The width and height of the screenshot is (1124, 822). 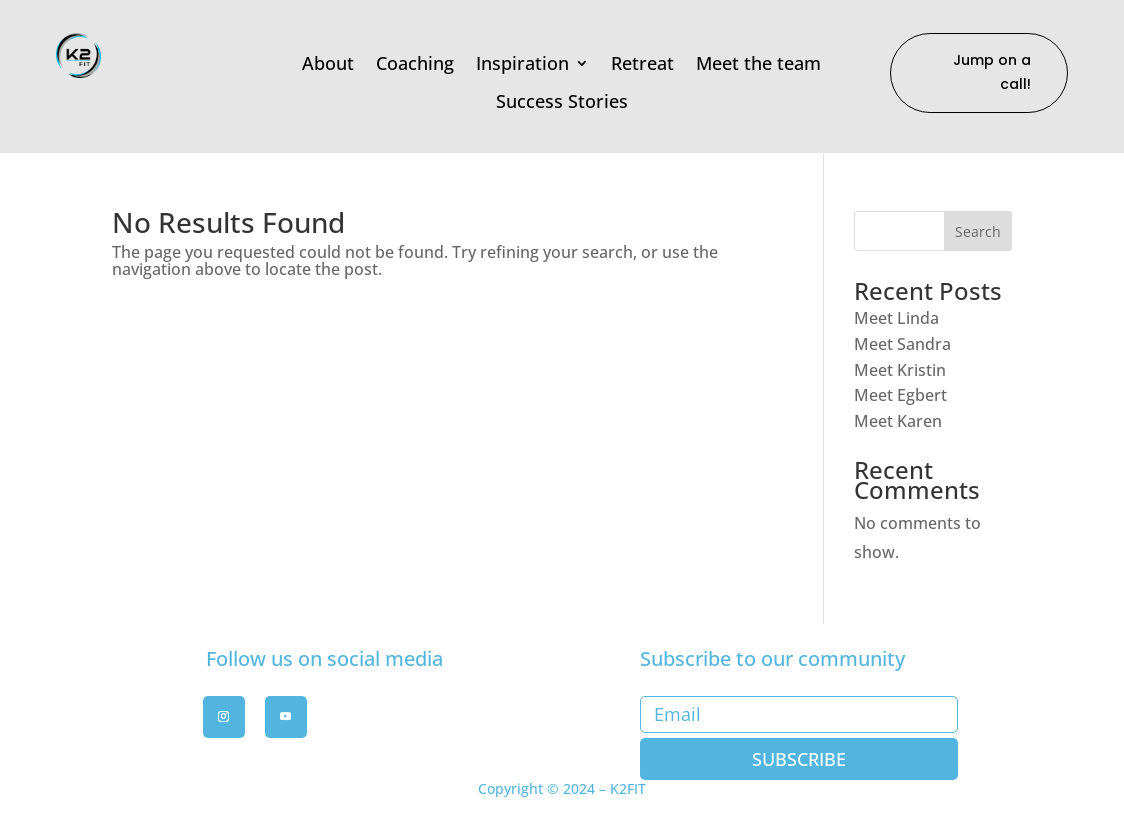 What do you see at coordinates (642, 64) in the screenshot?
I see `Retreat` at bounding box center [642, 64].